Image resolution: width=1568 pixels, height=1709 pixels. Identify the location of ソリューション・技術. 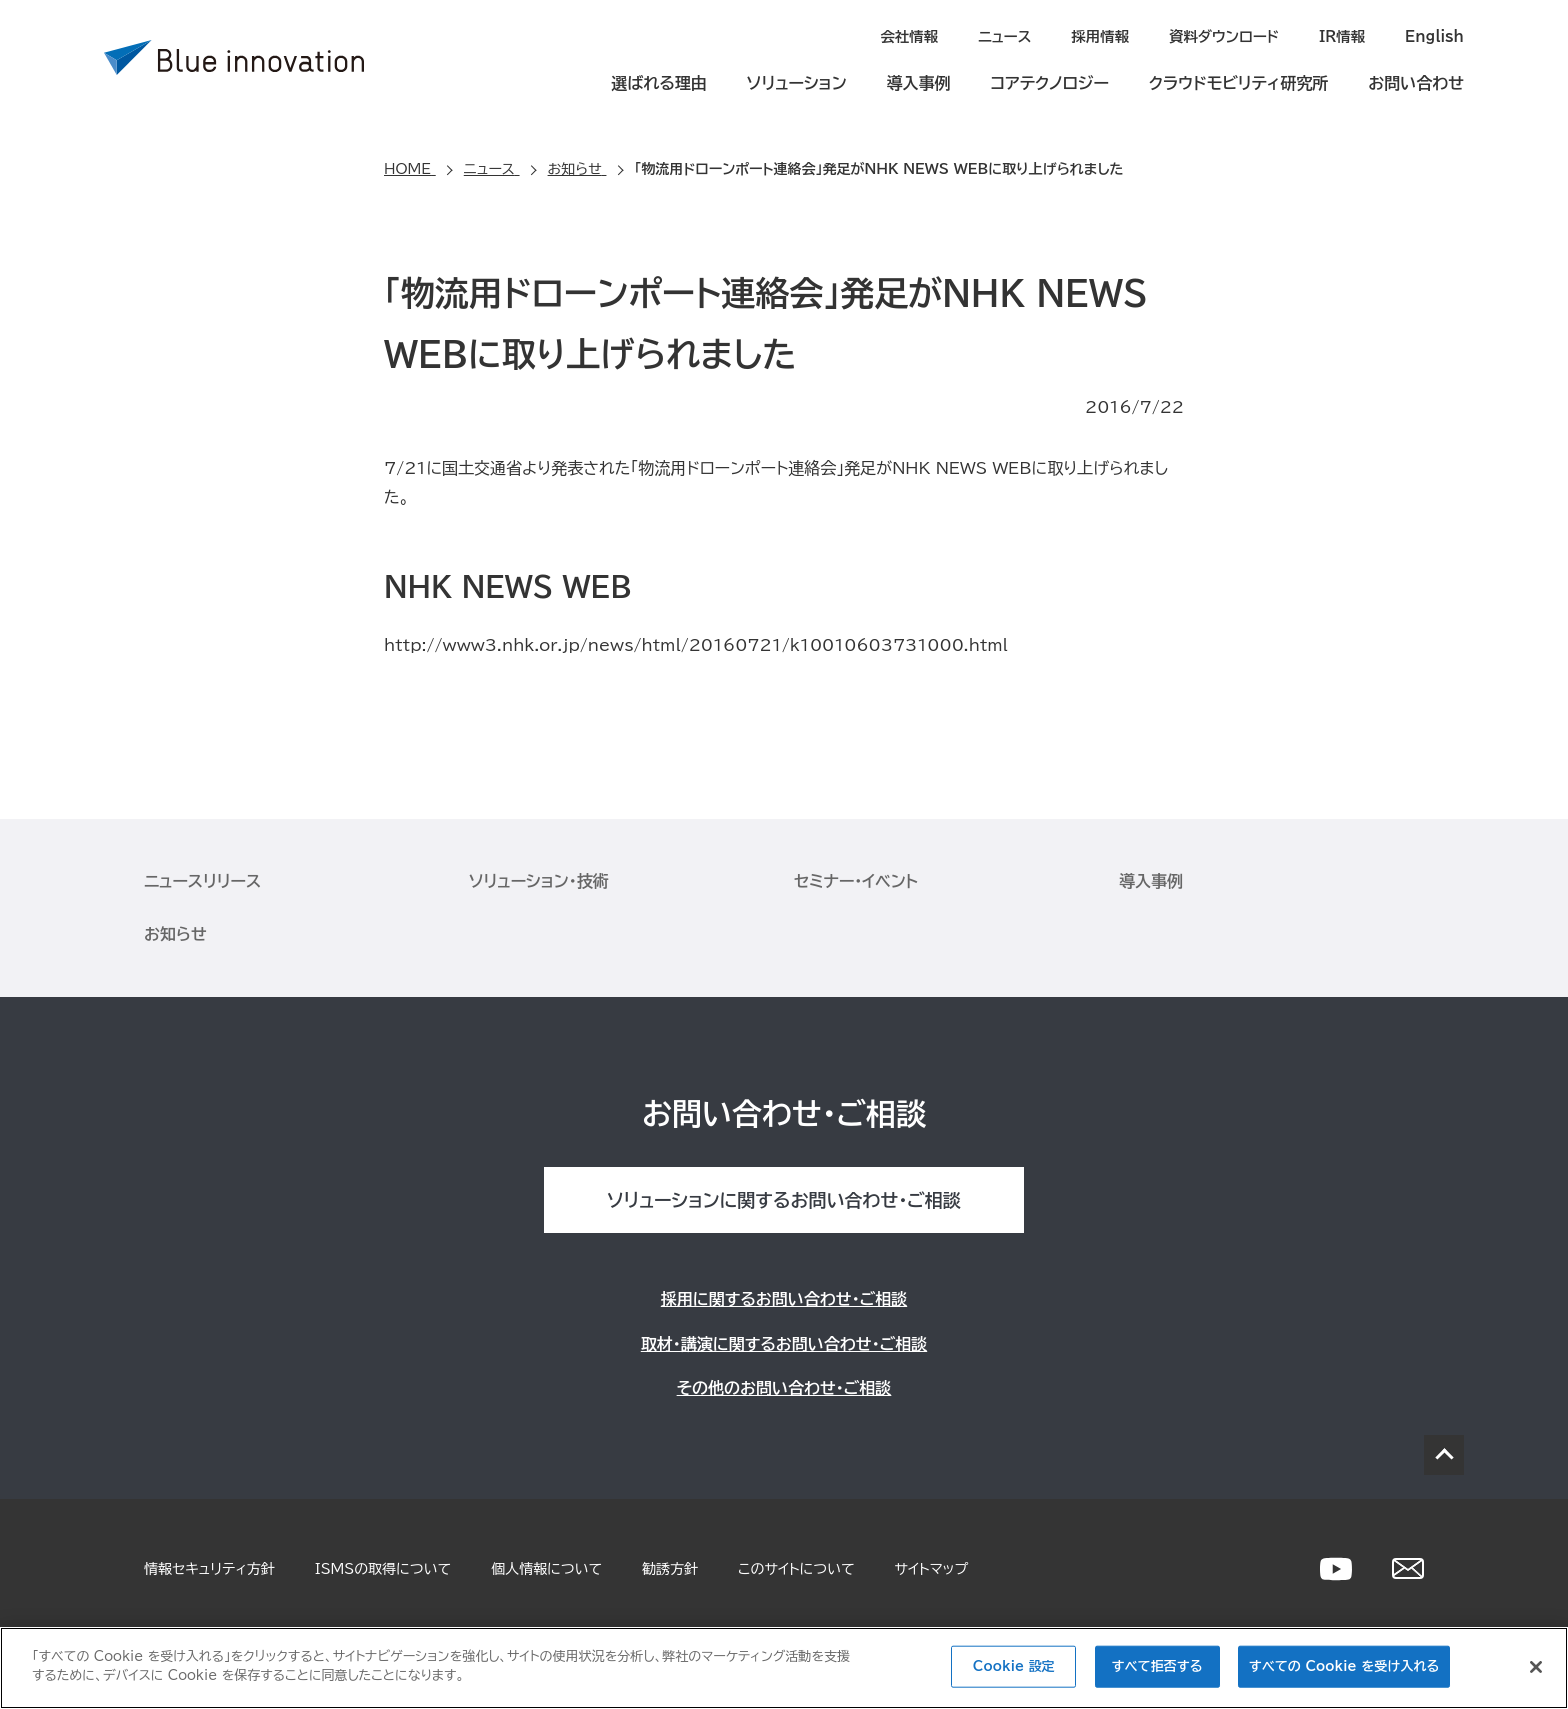
(539, 880).